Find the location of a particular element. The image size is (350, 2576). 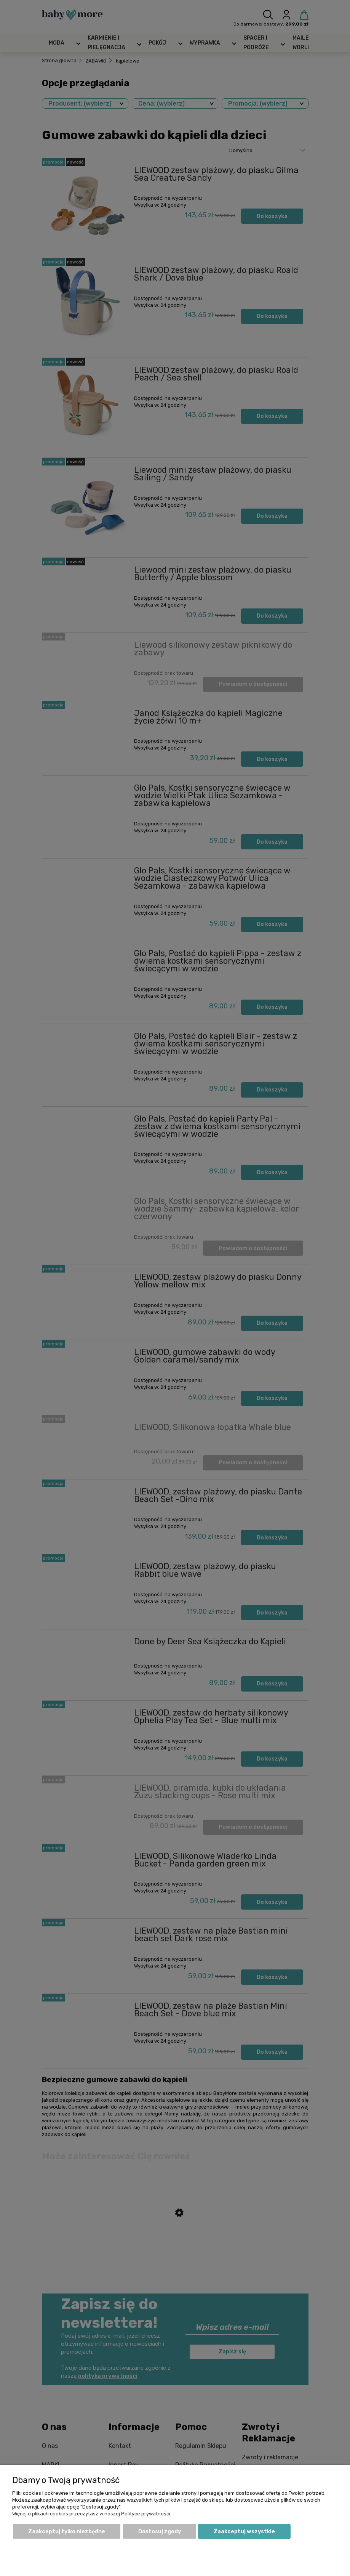

Dostosuj zgody is located at coordinates (159, 2531).